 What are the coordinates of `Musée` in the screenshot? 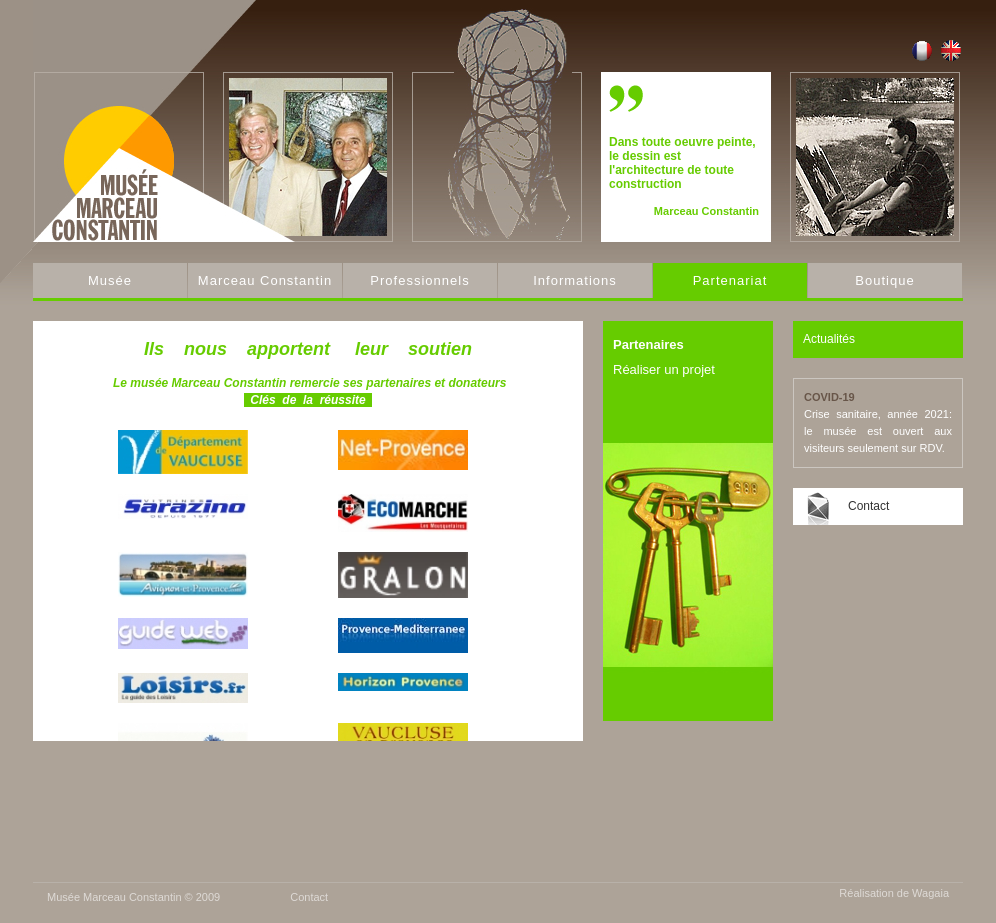 It's located at (110, 280).